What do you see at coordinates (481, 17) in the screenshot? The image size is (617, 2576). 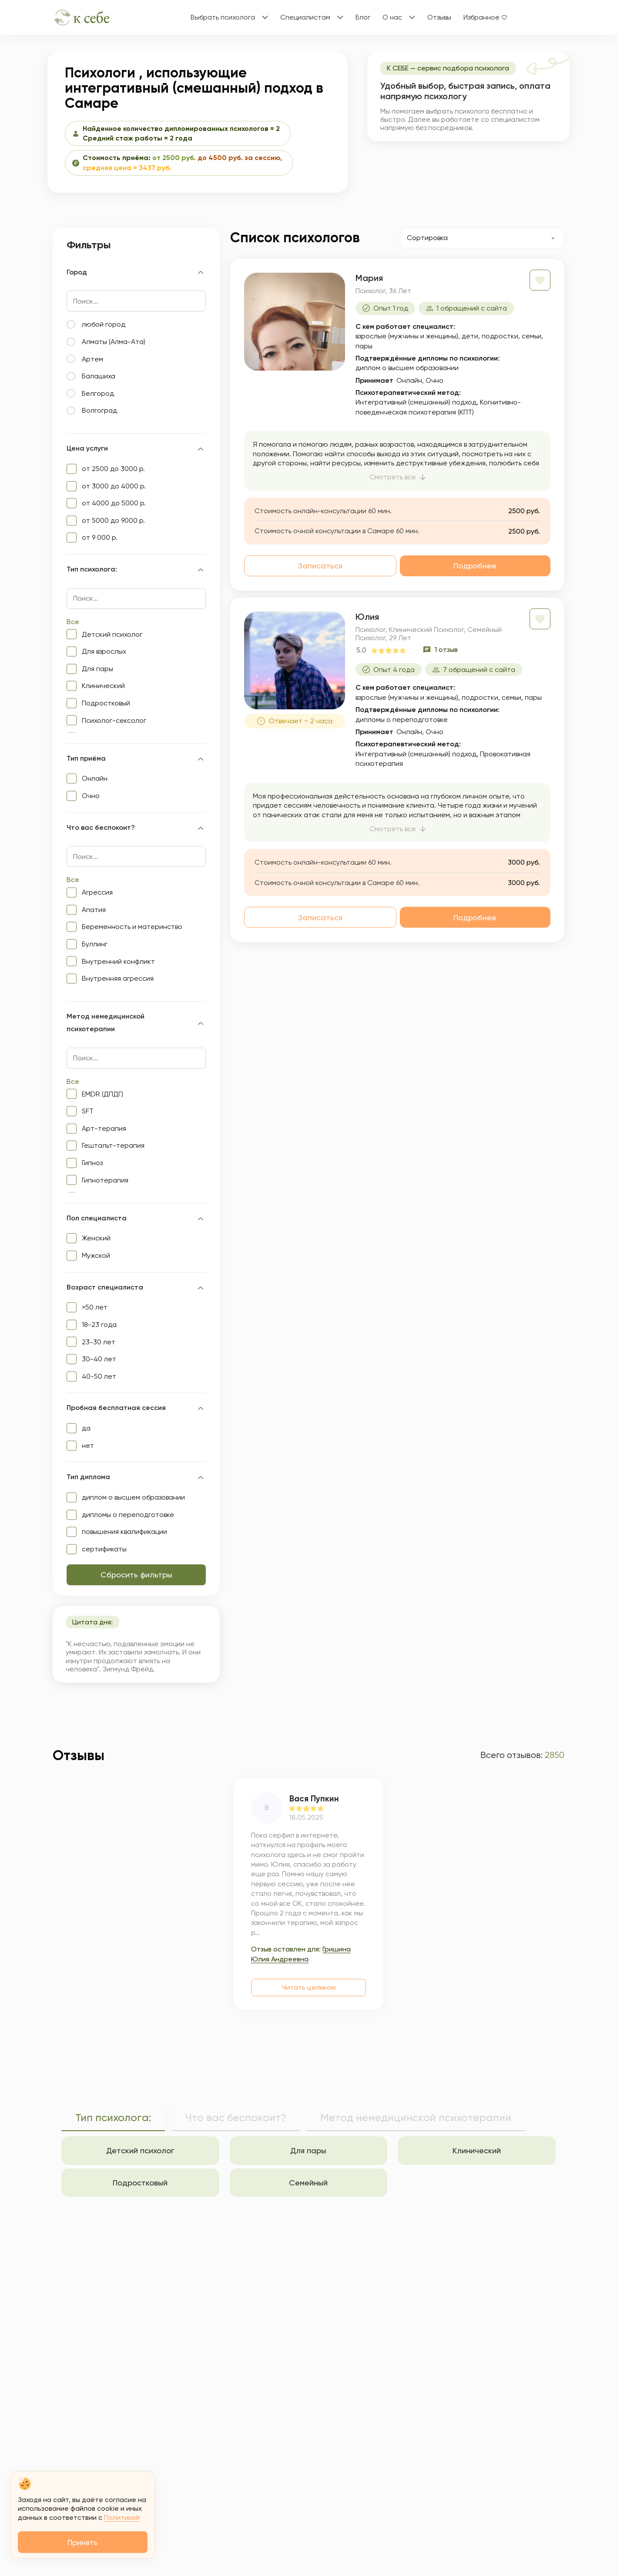 I see `Избранное` at bounding box center [481, 17].